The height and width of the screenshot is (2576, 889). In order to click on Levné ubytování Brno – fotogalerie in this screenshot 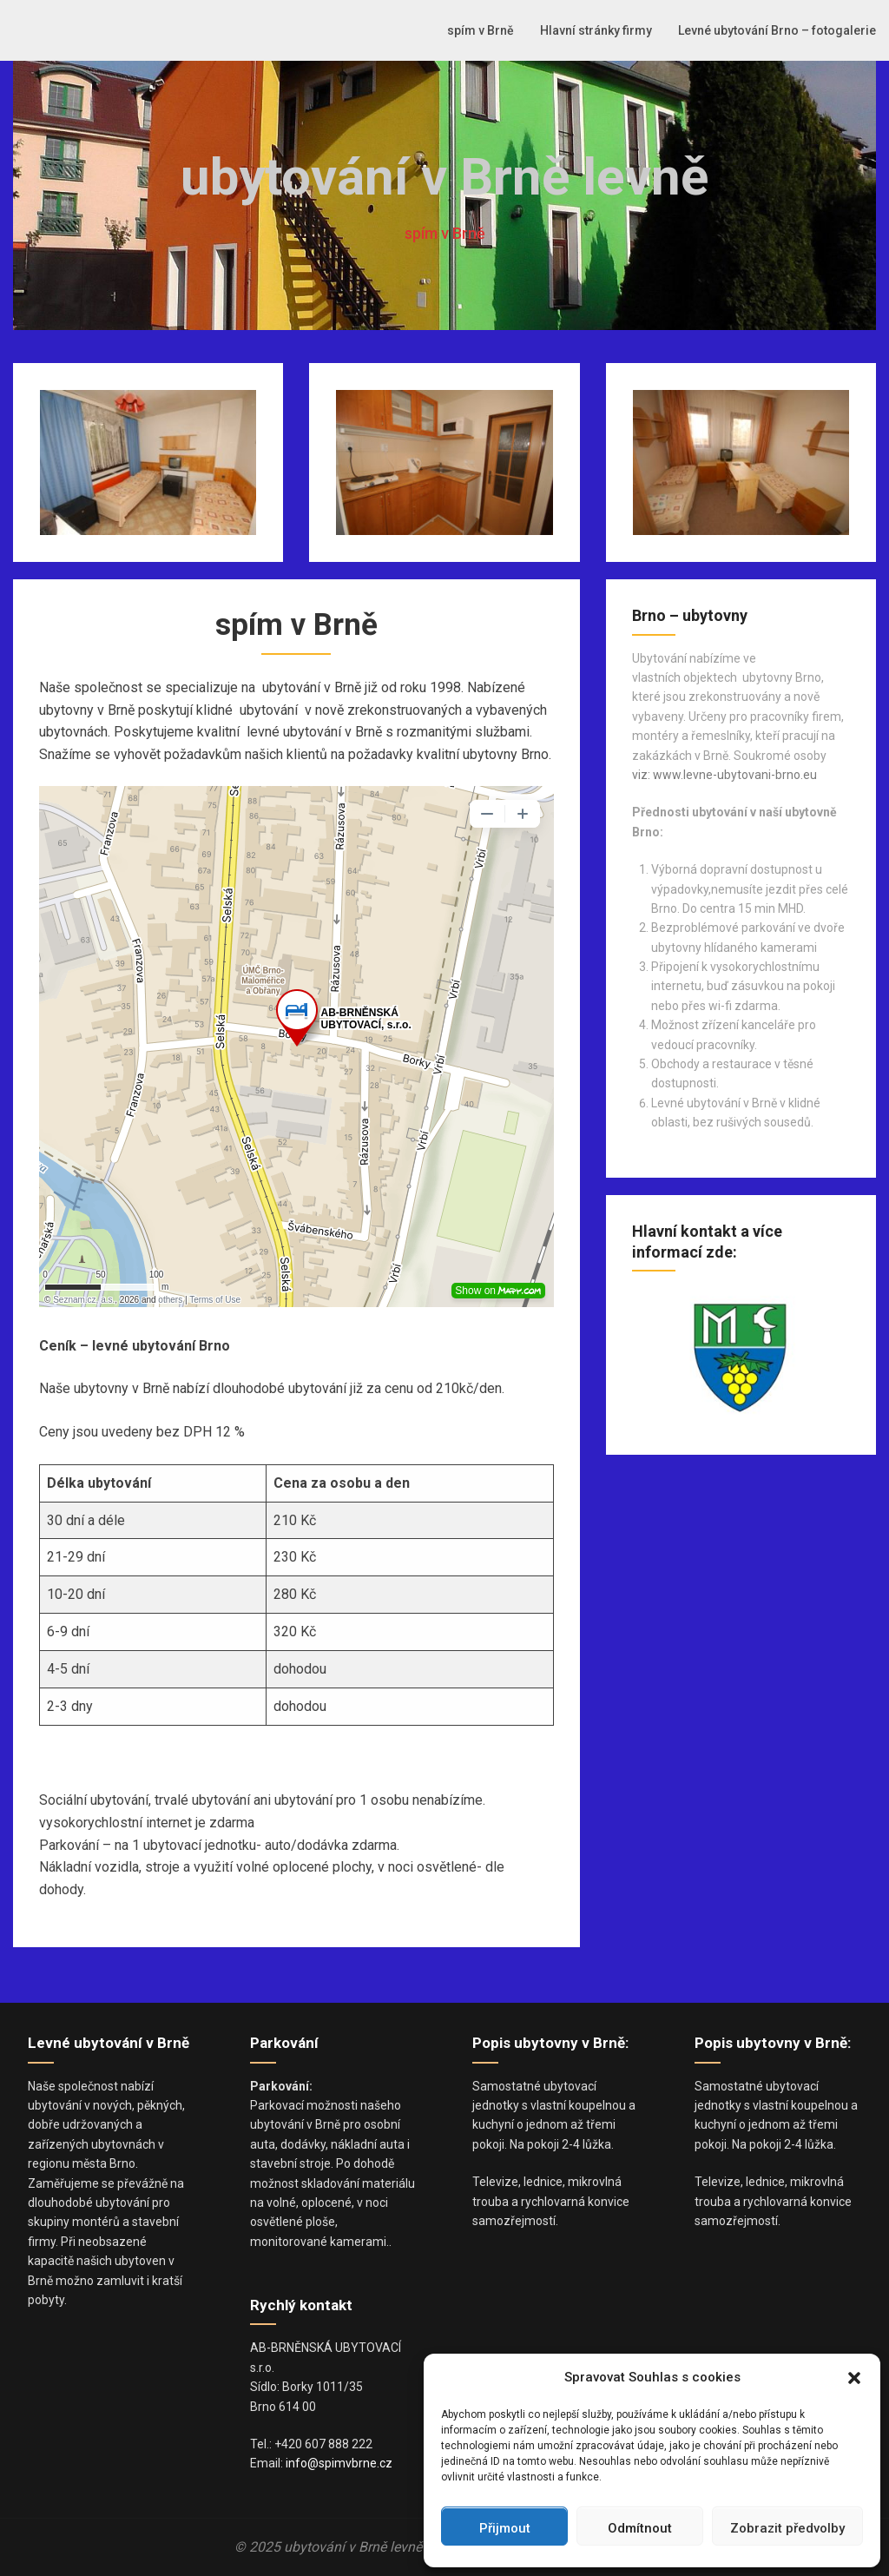, I will do `click(777, 30)`.